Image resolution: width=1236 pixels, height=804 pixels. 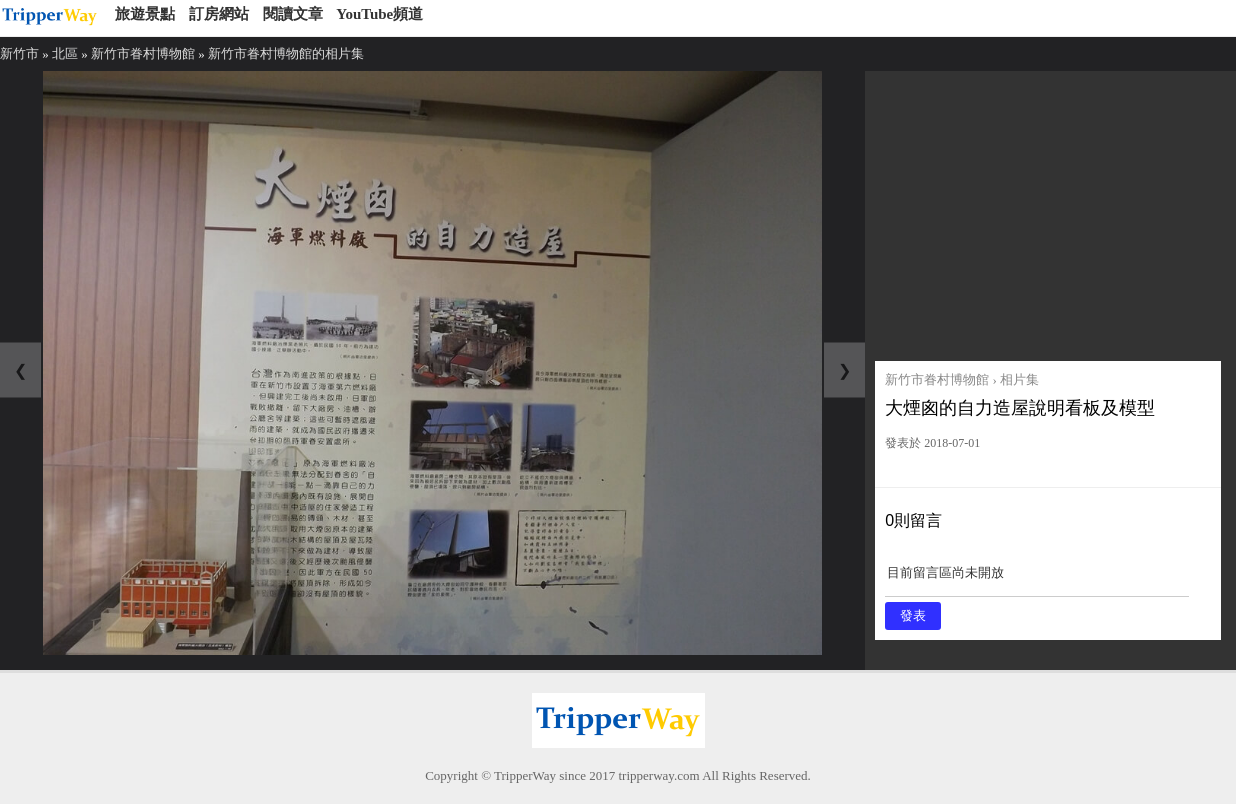 What do you see at coordinates (379, 14) in the screenshot?
I see `YouTube頻道` at bounding box center [379, 14].